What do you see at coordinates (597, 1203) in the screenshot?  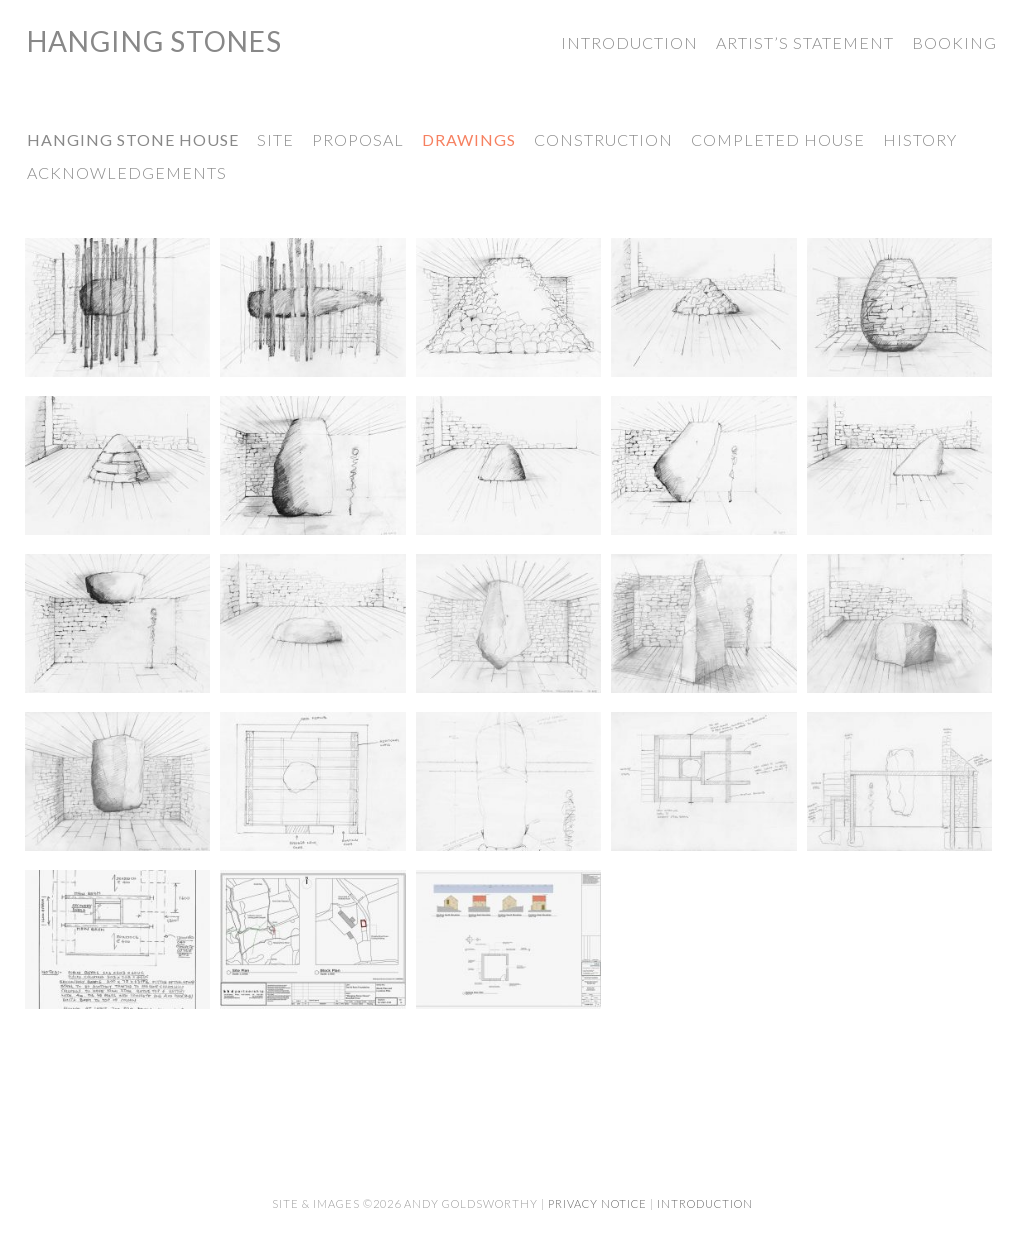 I see `Privacy Notice` at bounding box center [597, 1203].